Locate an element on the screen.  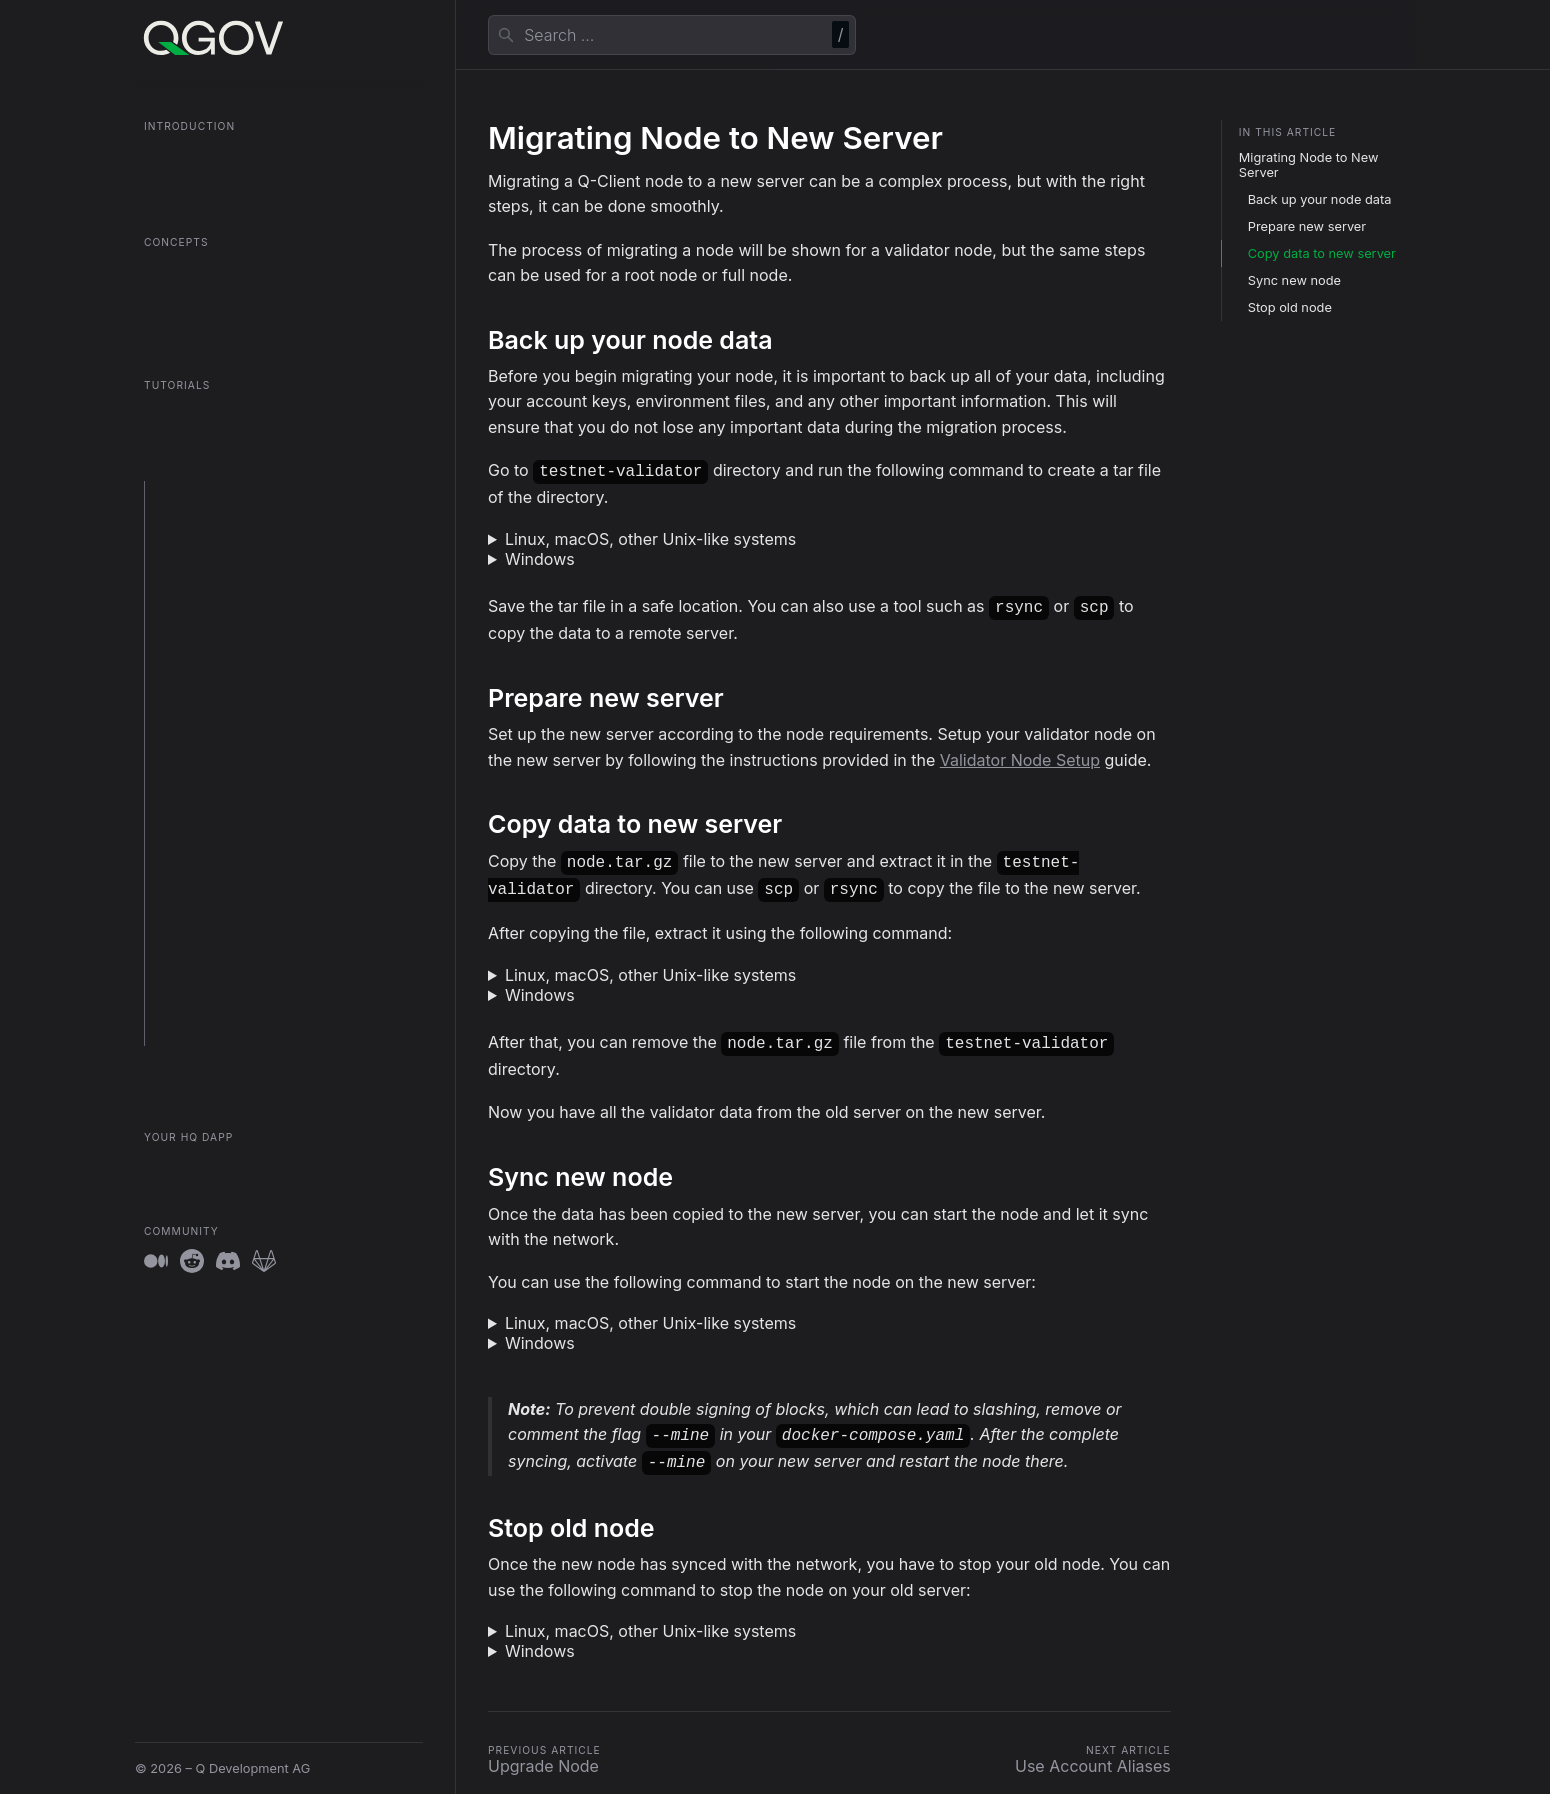
Unlock Account is located at coordinates (202, 922).